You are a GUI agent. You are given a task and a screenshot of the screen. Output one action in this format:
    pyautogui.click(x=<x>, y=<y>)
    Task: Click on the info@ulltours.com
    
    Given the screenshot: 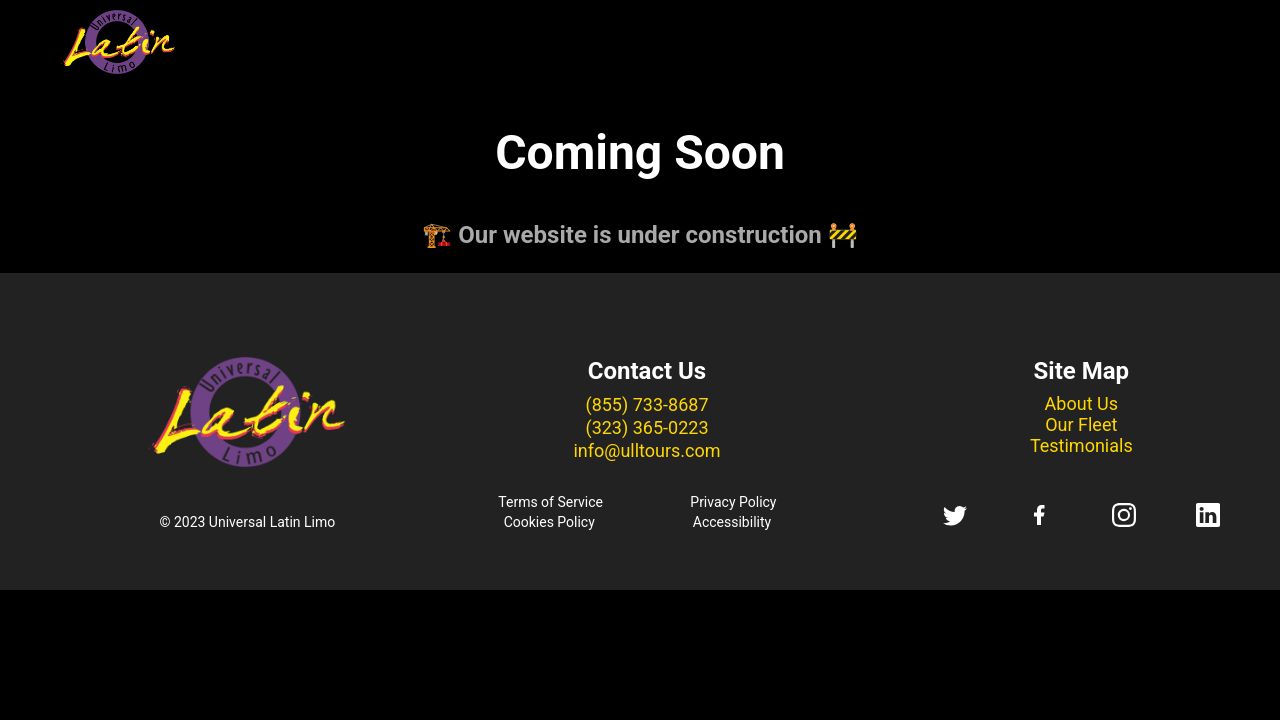 What is the action you would take?
    pyautogui.click(x=646, y=450)
    